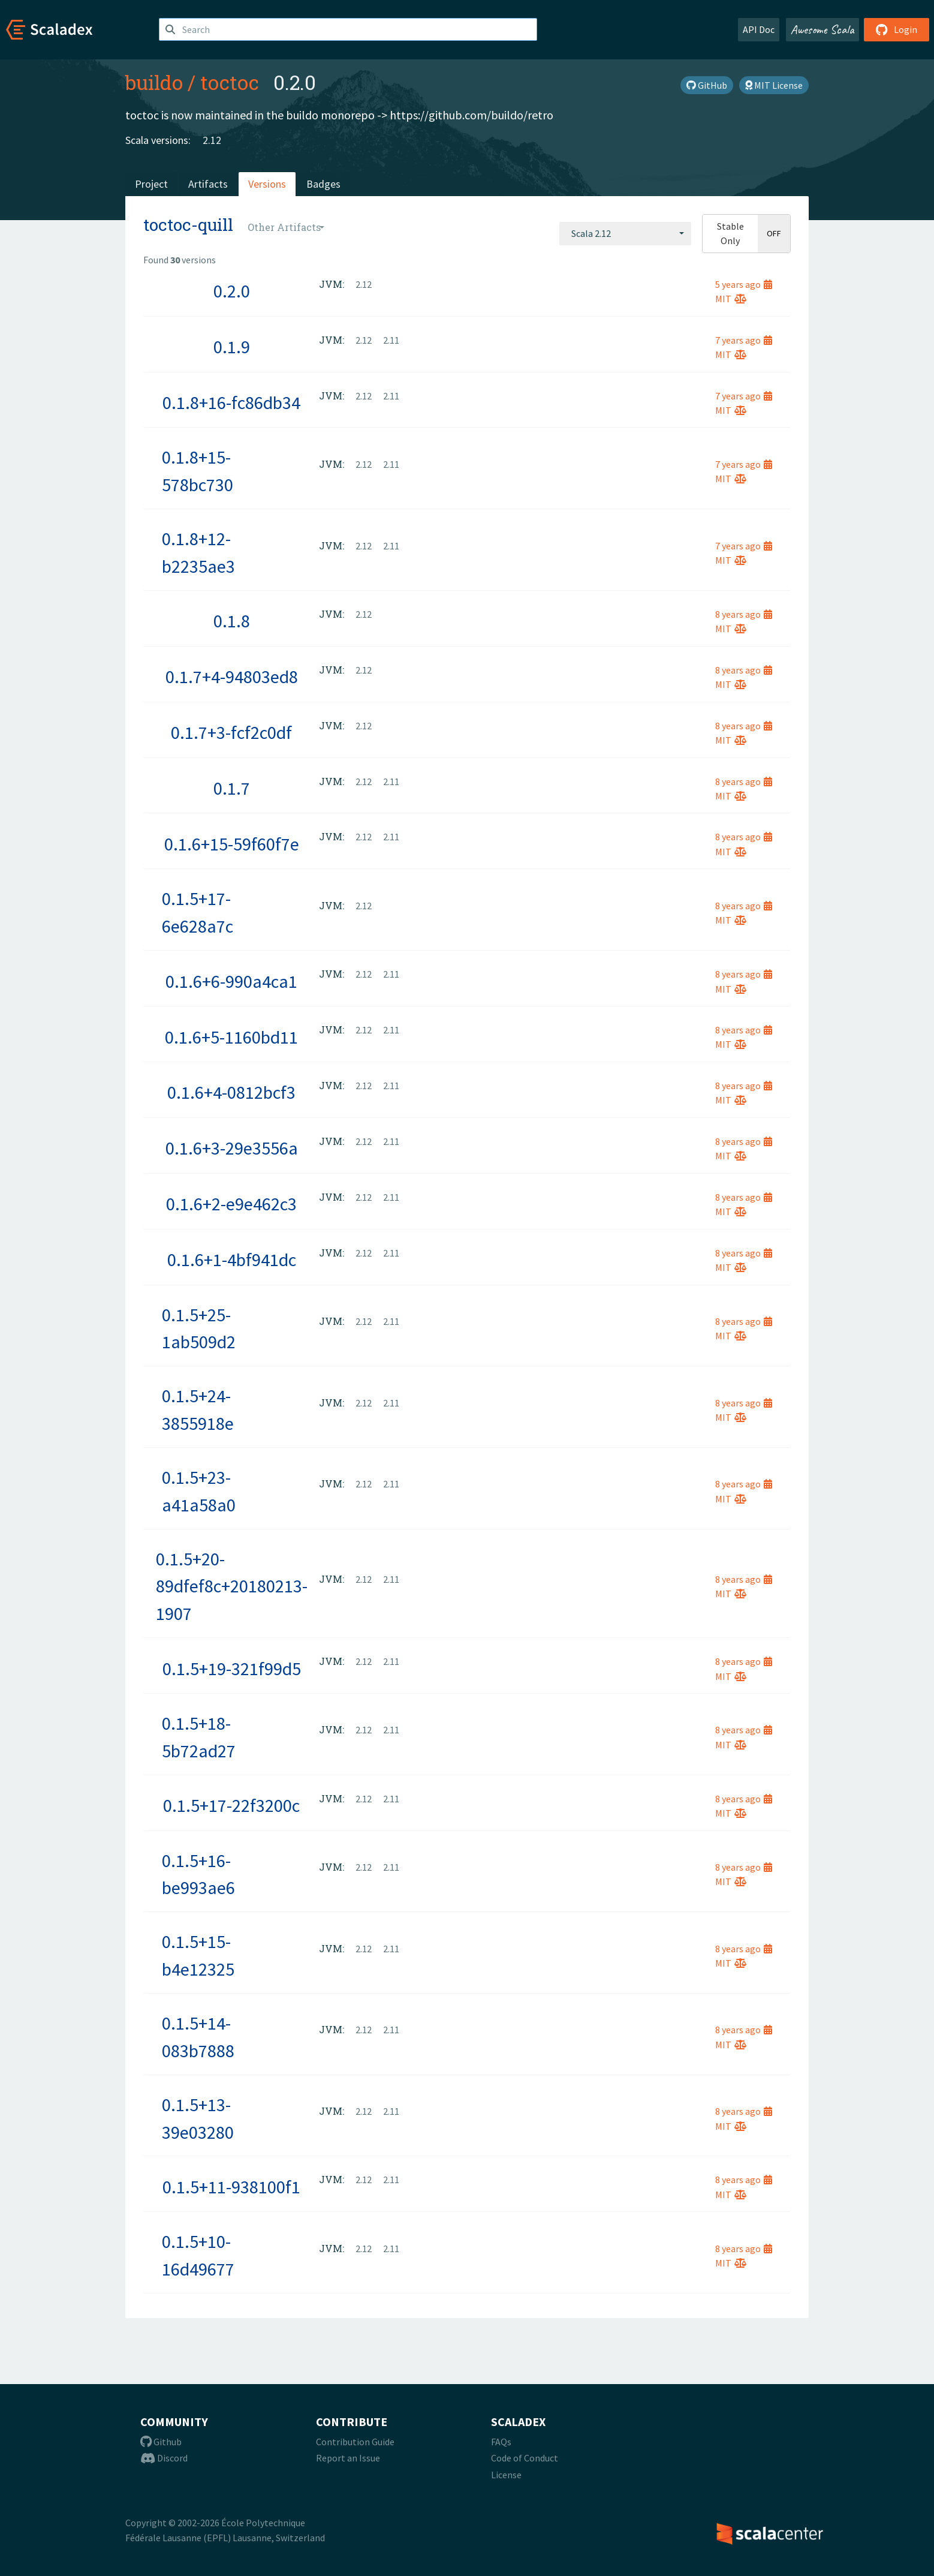 This screenshot has height=2576, width=934. I want to click on Badges, so click(323, 184).